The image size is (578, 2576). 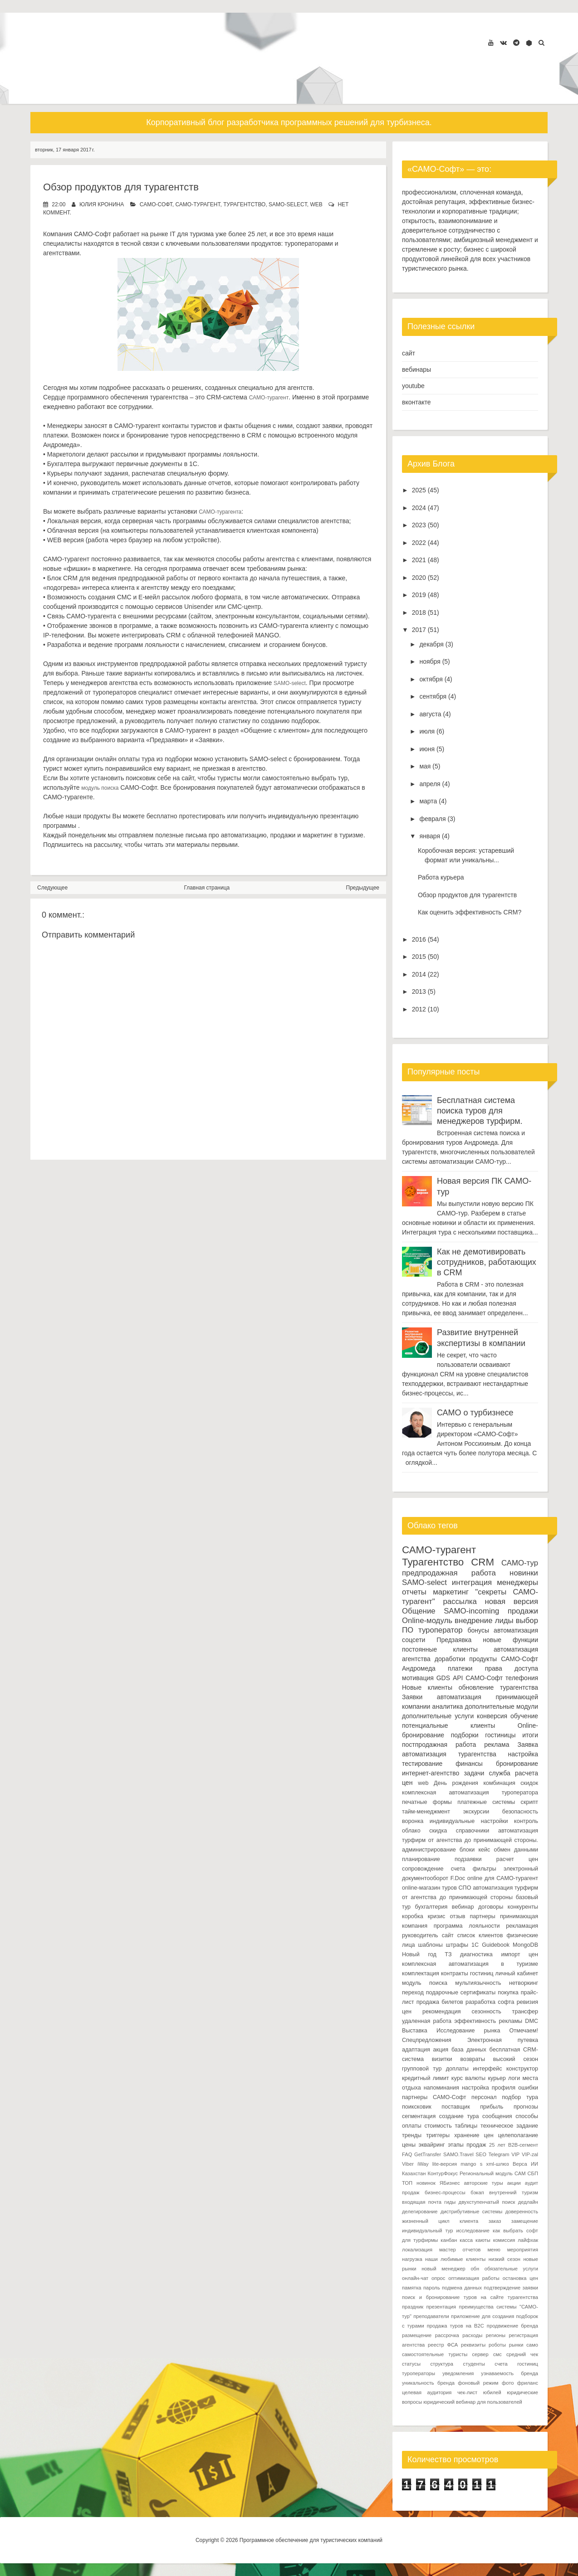 I want to click on API, so click(x=458, y=1678).